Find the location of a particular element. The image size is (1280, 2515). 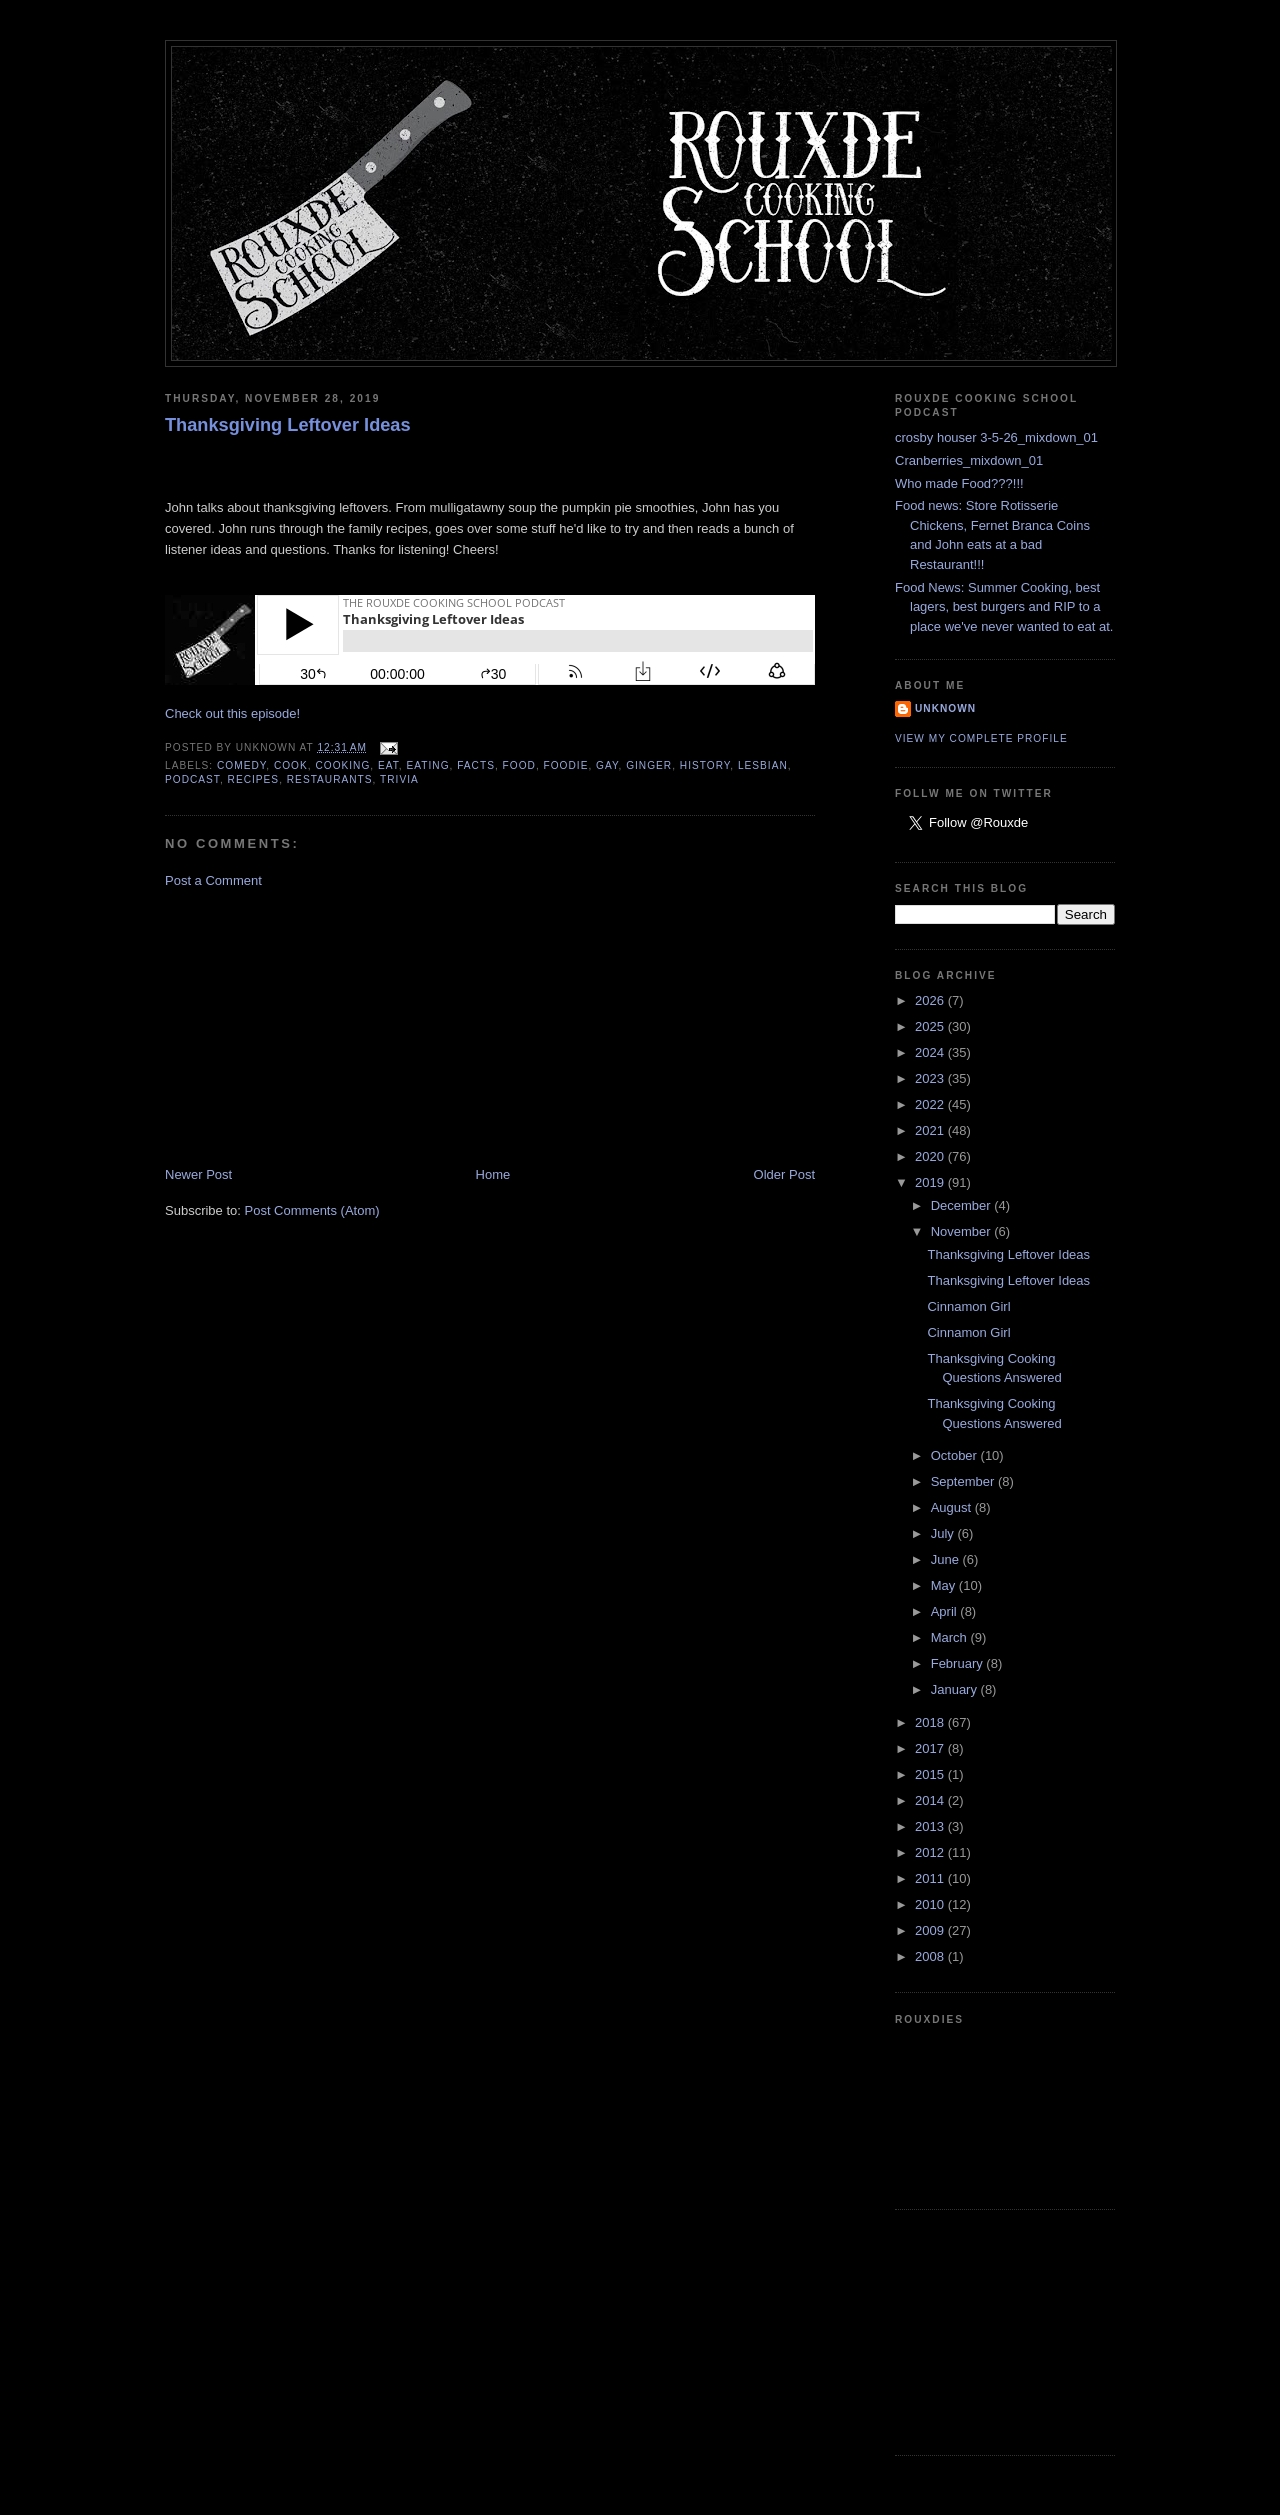

history is located at coordinates (705, 765).